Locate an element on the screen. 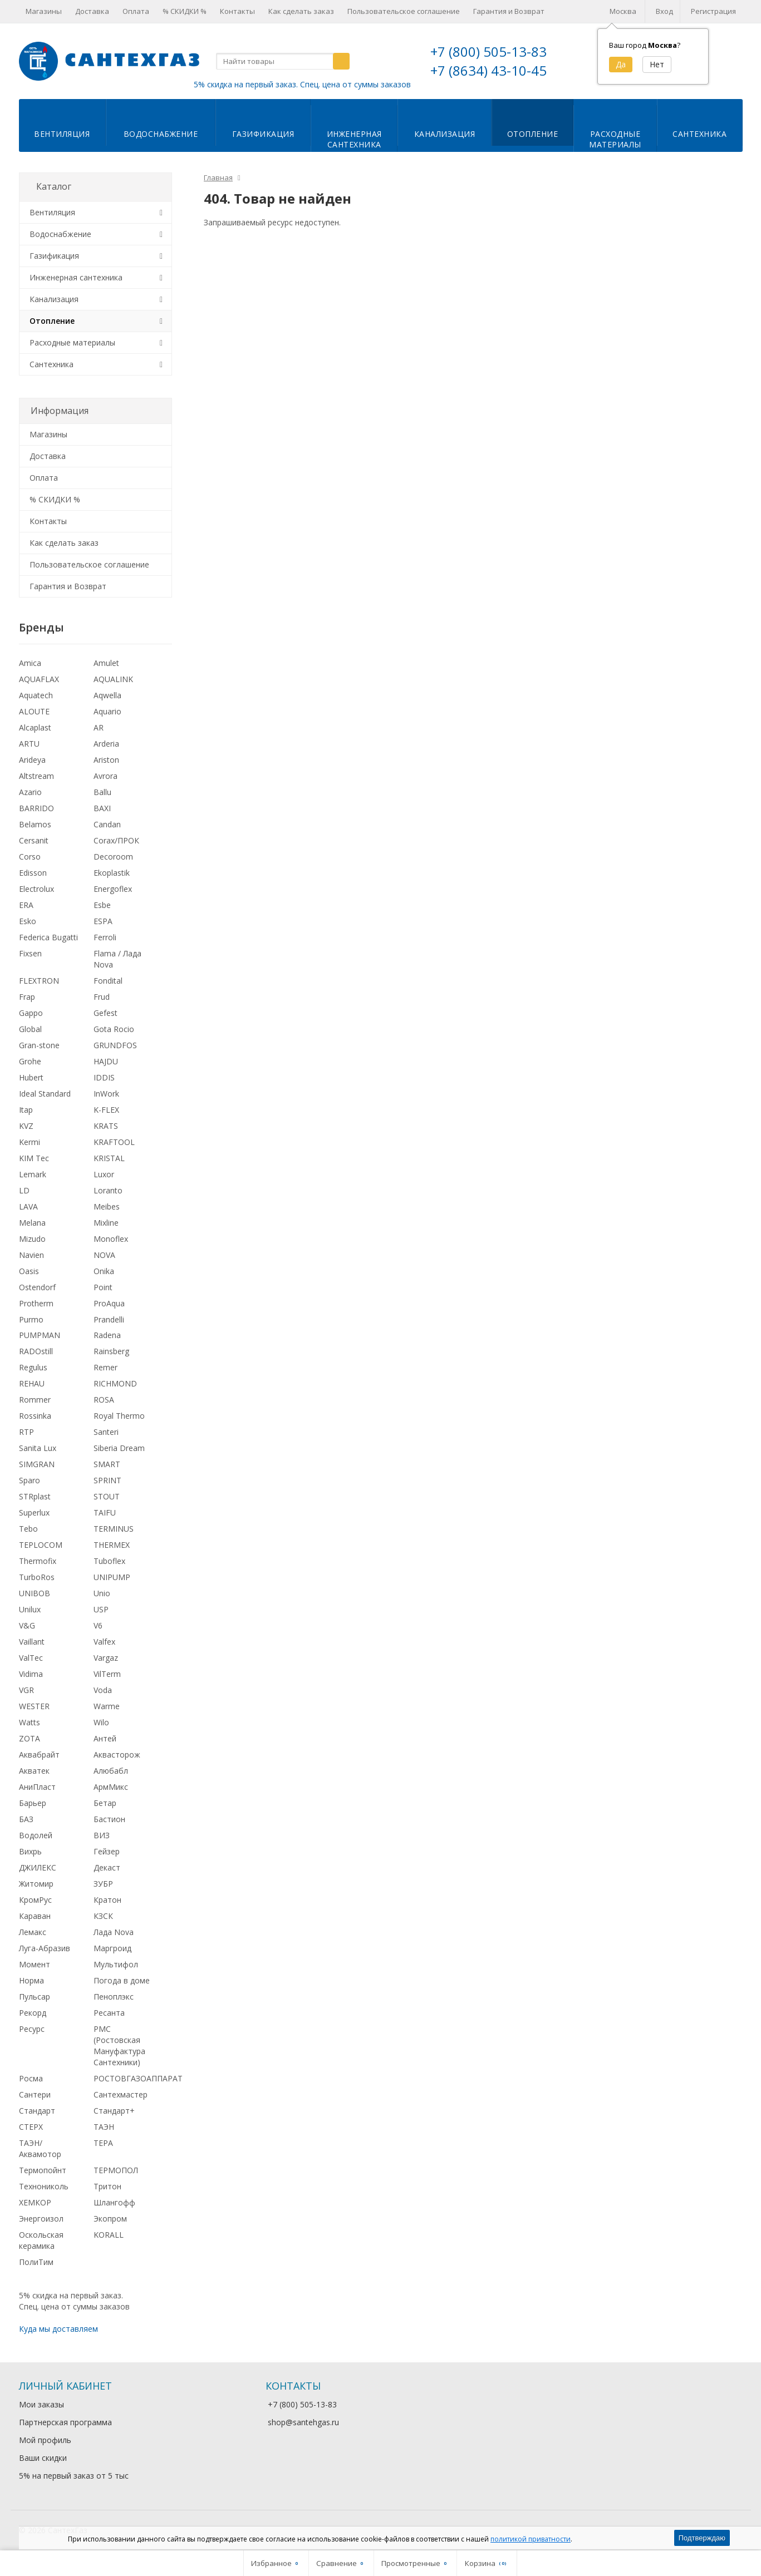 The width and height of the screenshot is (761, 2576). Esbe is located at coordinates (102, 905).